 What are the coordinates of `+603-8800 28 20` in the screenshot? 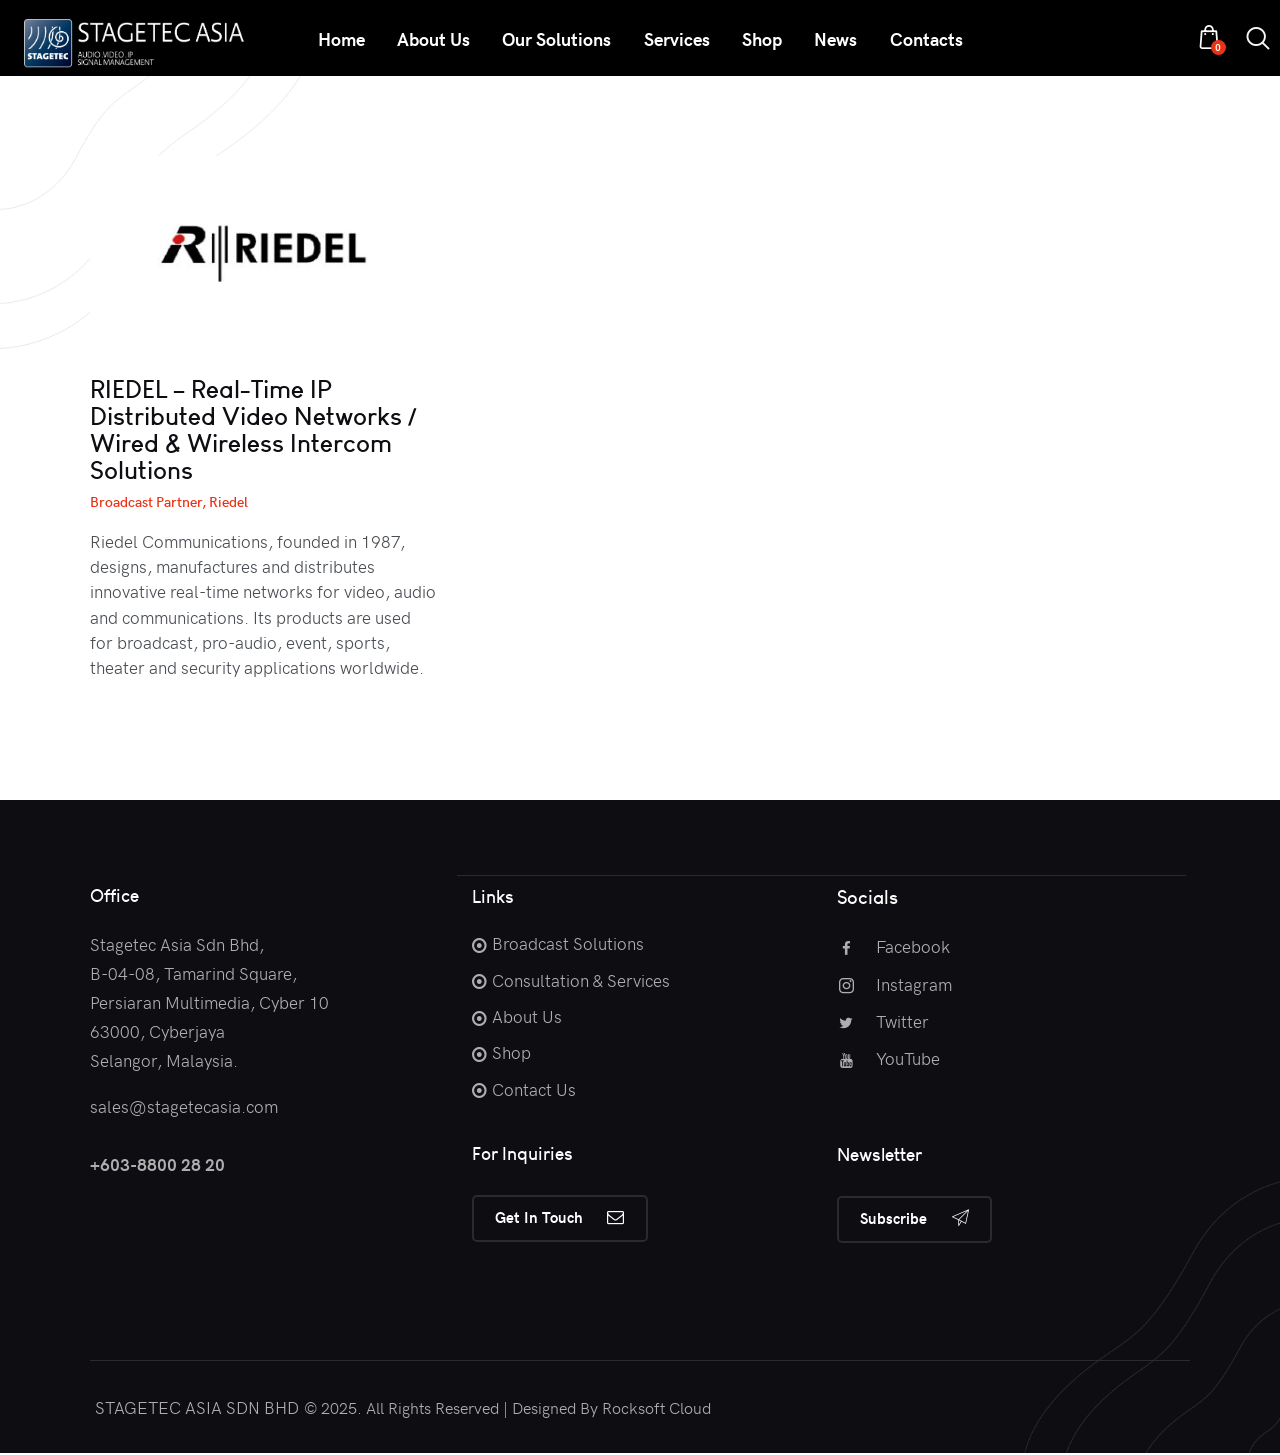 It's located at (157, 1164).